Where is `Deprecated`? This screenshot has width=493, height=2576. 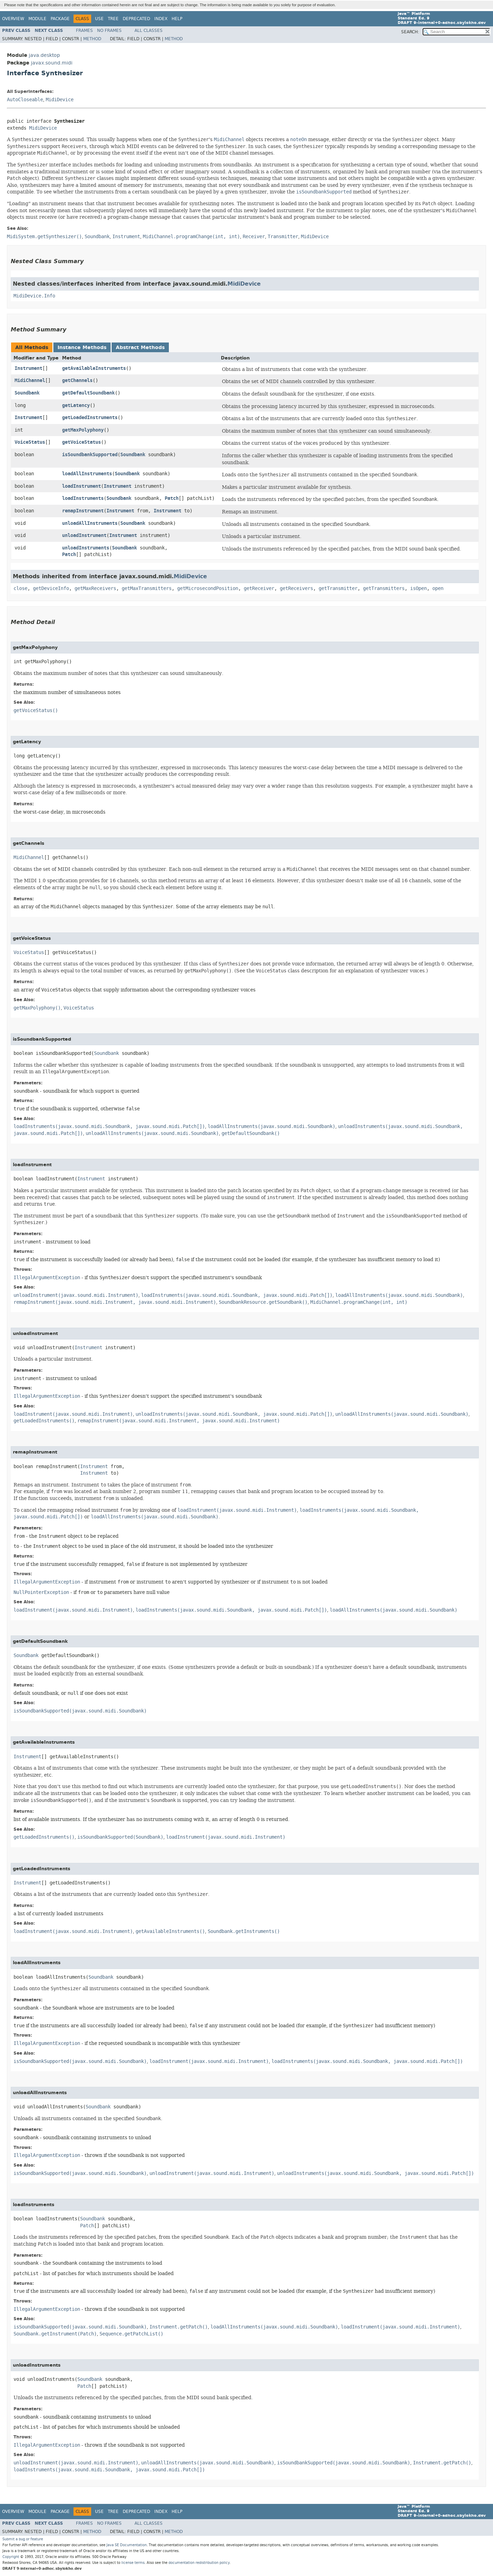 Deprecated is located at coordinates (136, 18).